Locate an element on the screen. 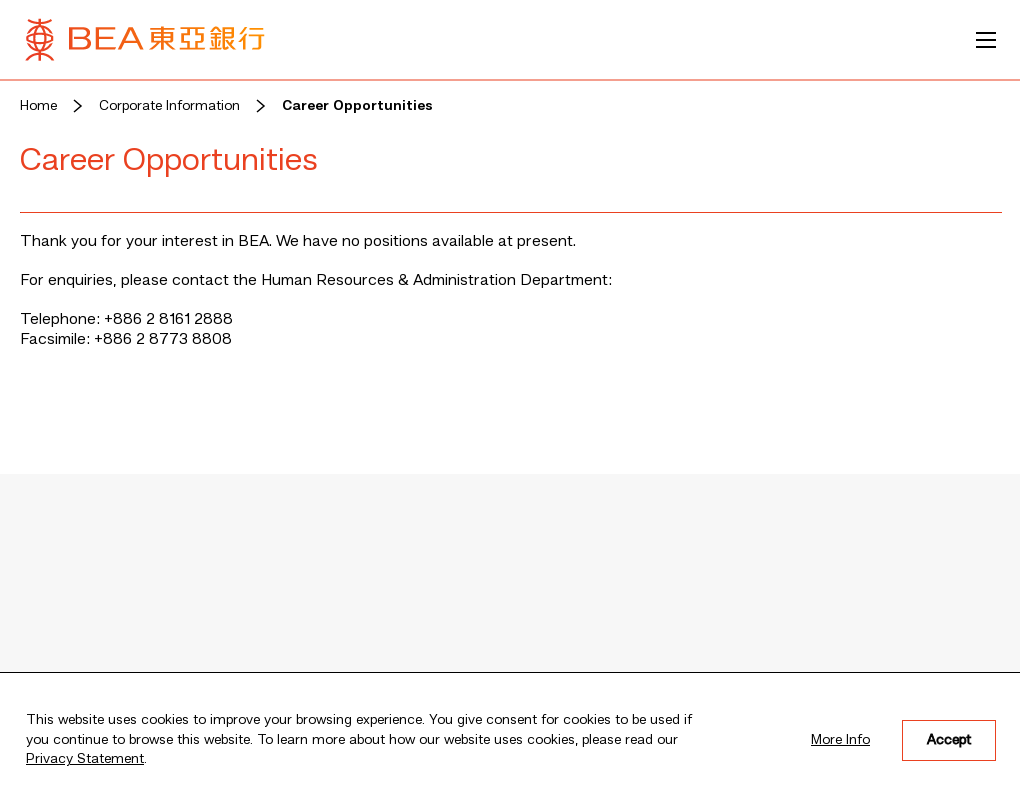 This screenshot has width=1020, height=808. Home is located at coordinates (38, 106).